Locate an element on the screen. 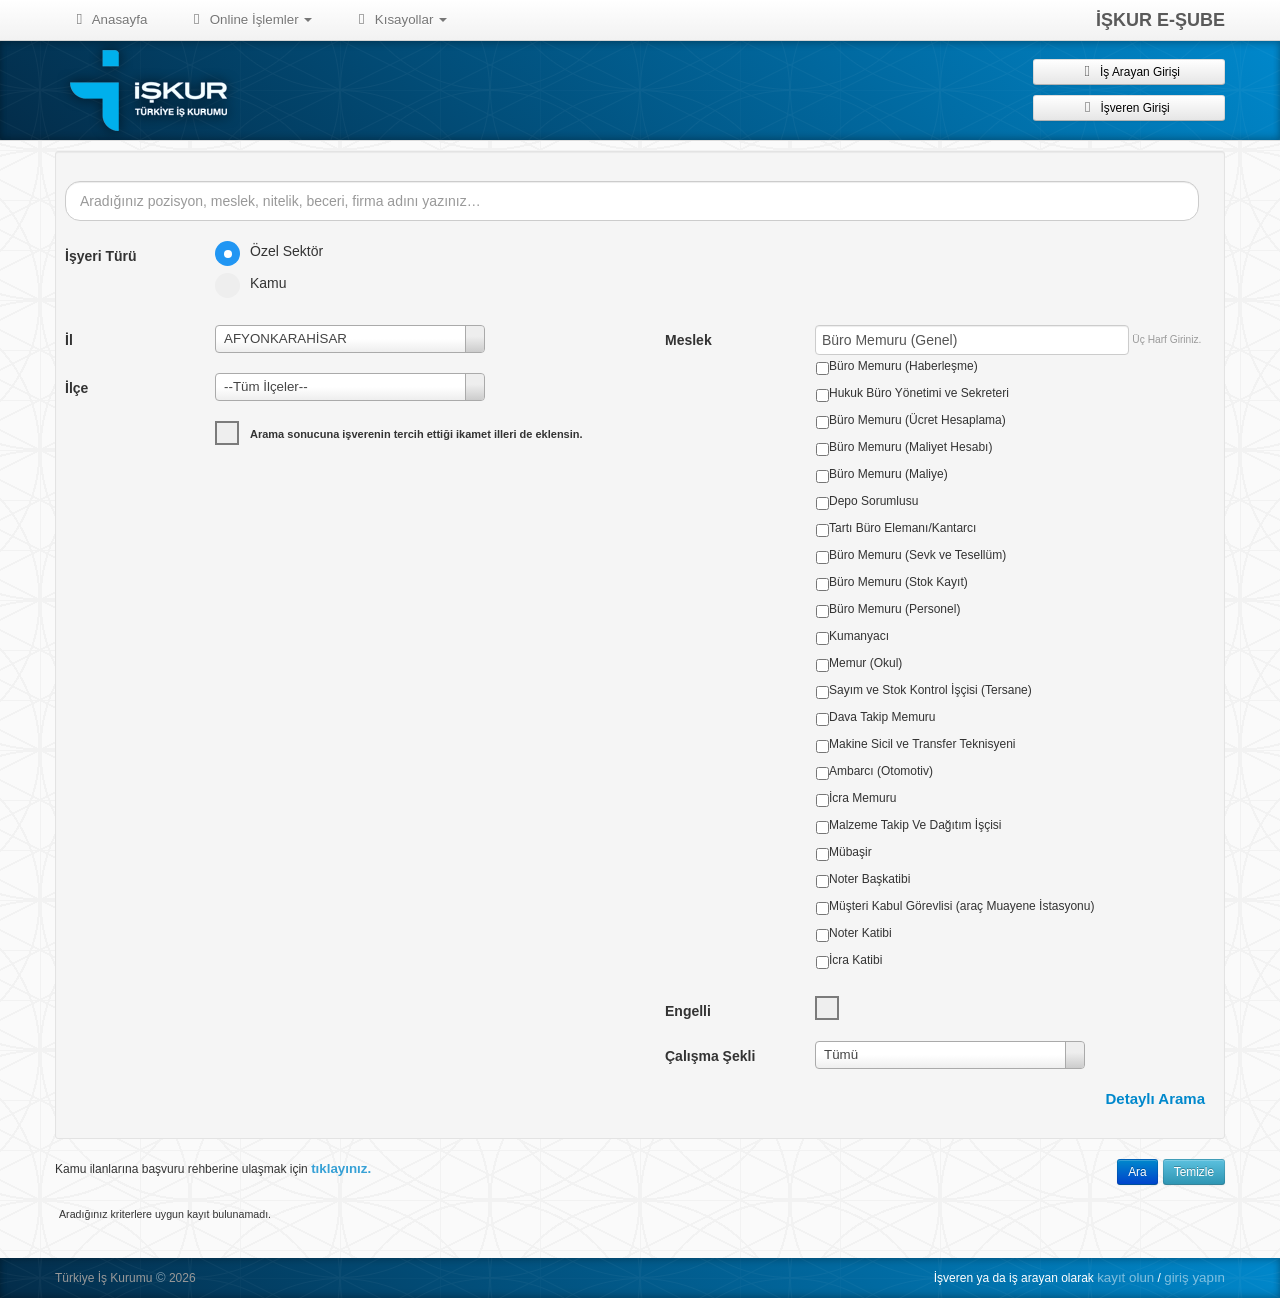 This screenshot has width=1280, height=1298. Online İşlemler is located at coordinates (249, 19).